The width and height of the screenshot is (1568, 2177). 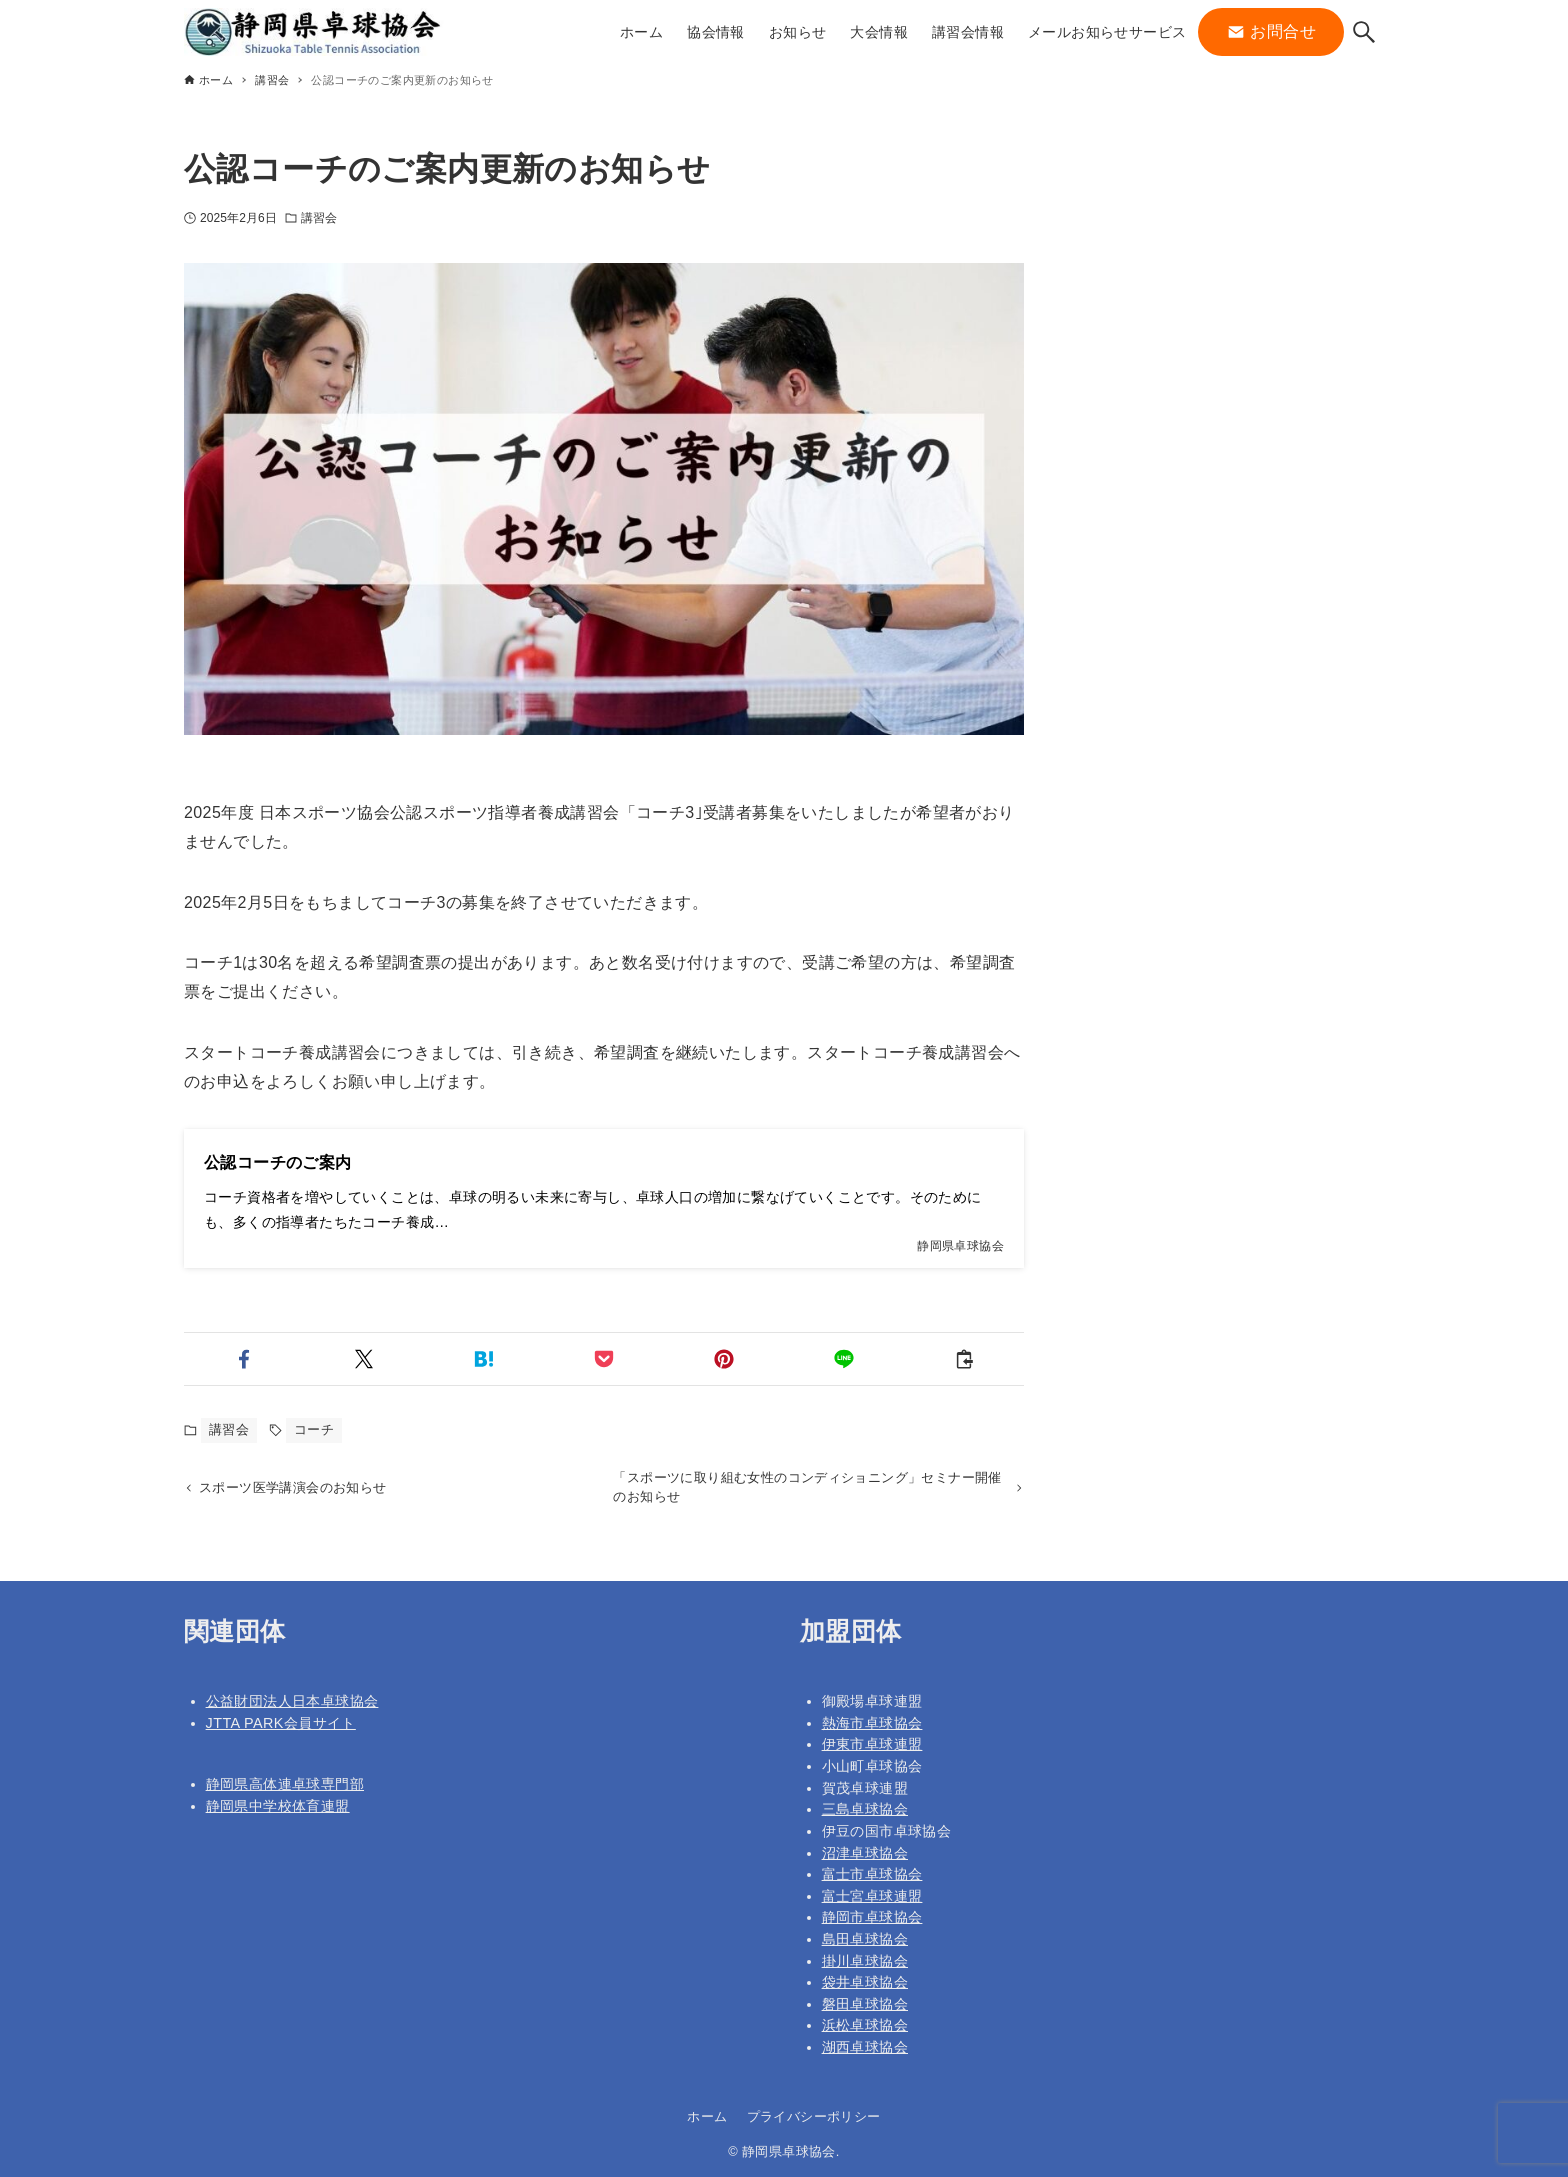 I want to click on [button], so click(x=244, y=1359).